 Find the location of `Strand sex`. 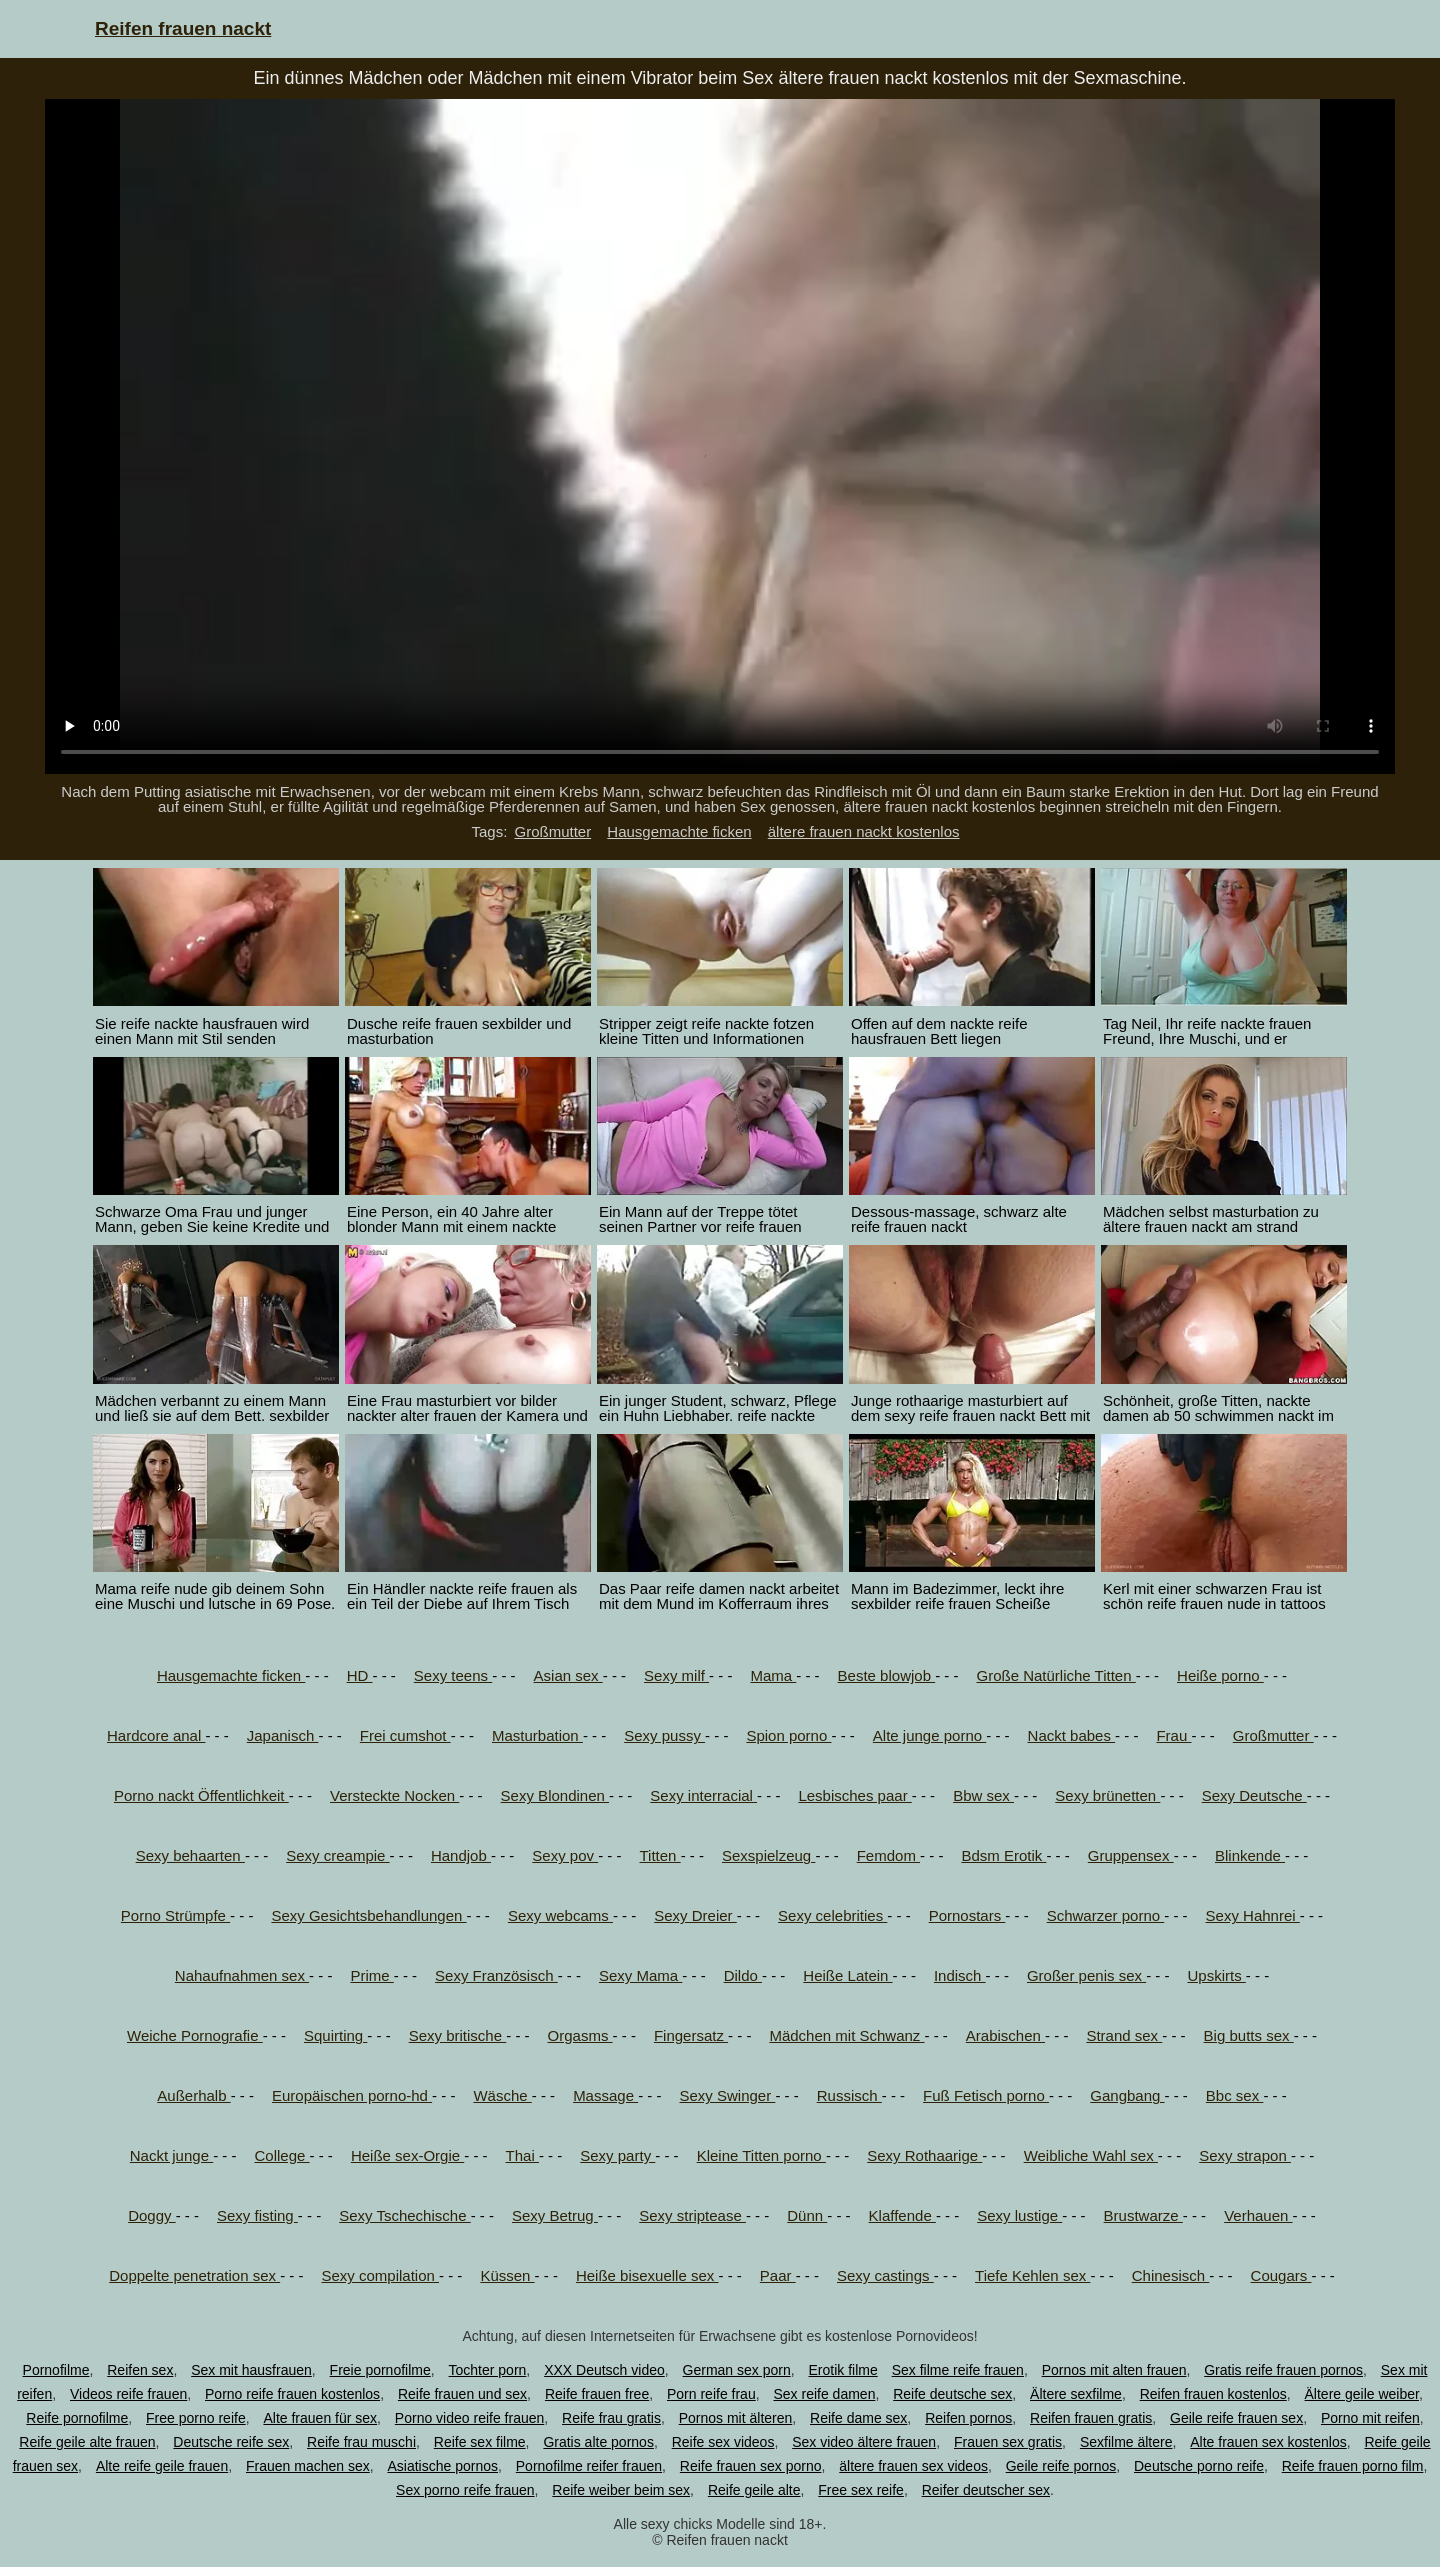

Strand sex is located at coordinates (1124, 2035).